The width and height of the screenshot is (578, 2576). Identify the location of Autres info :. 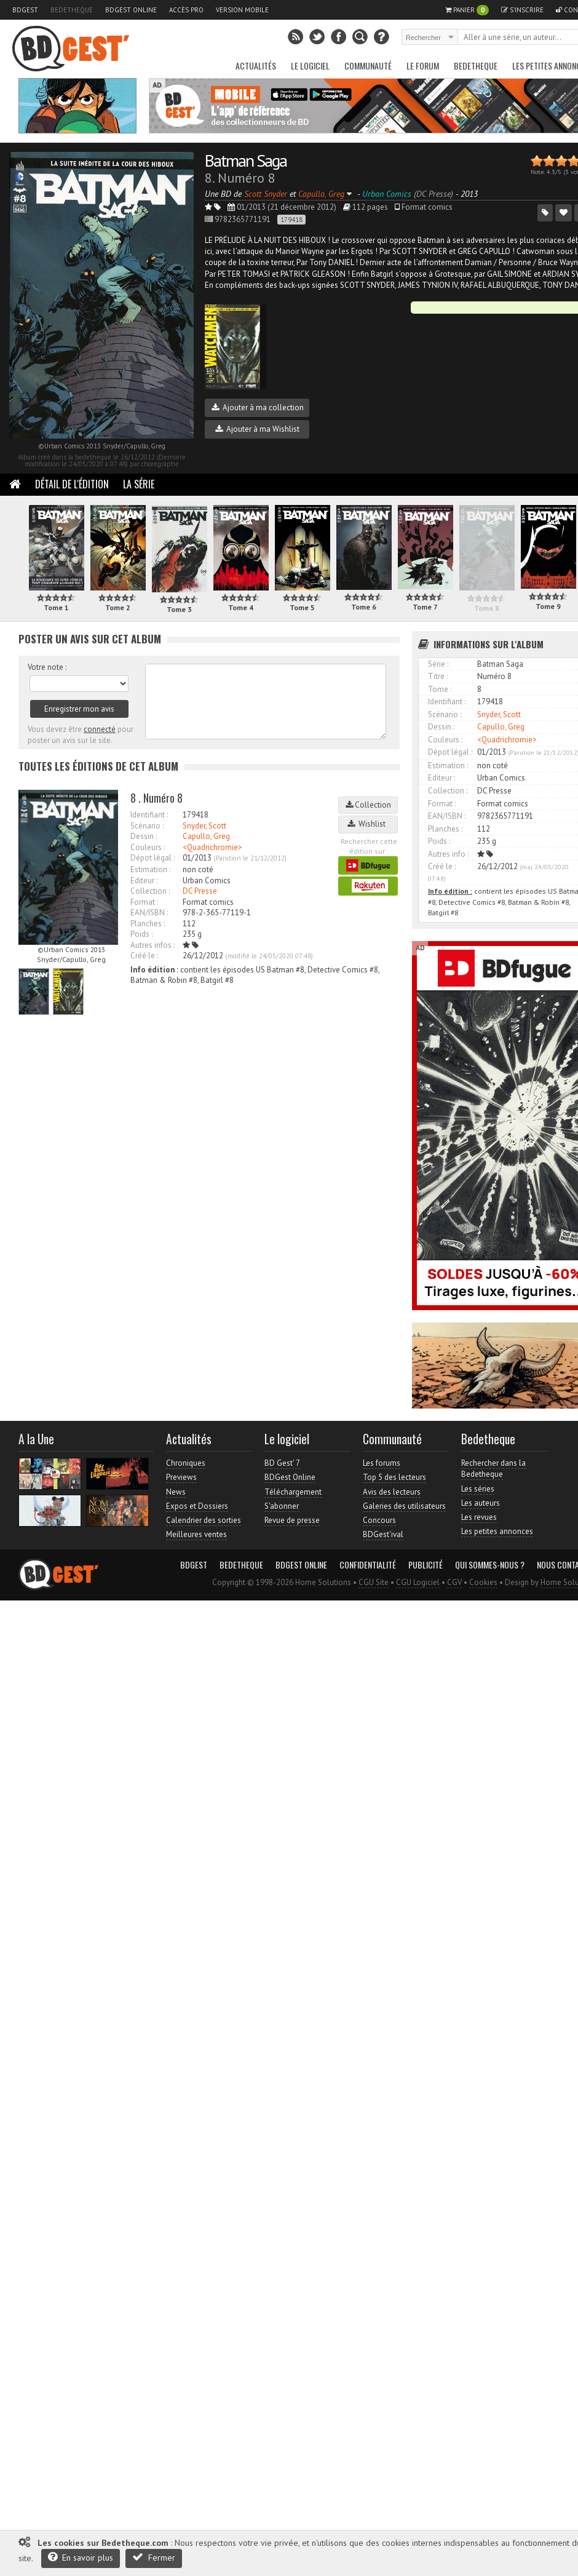
(448, 854).